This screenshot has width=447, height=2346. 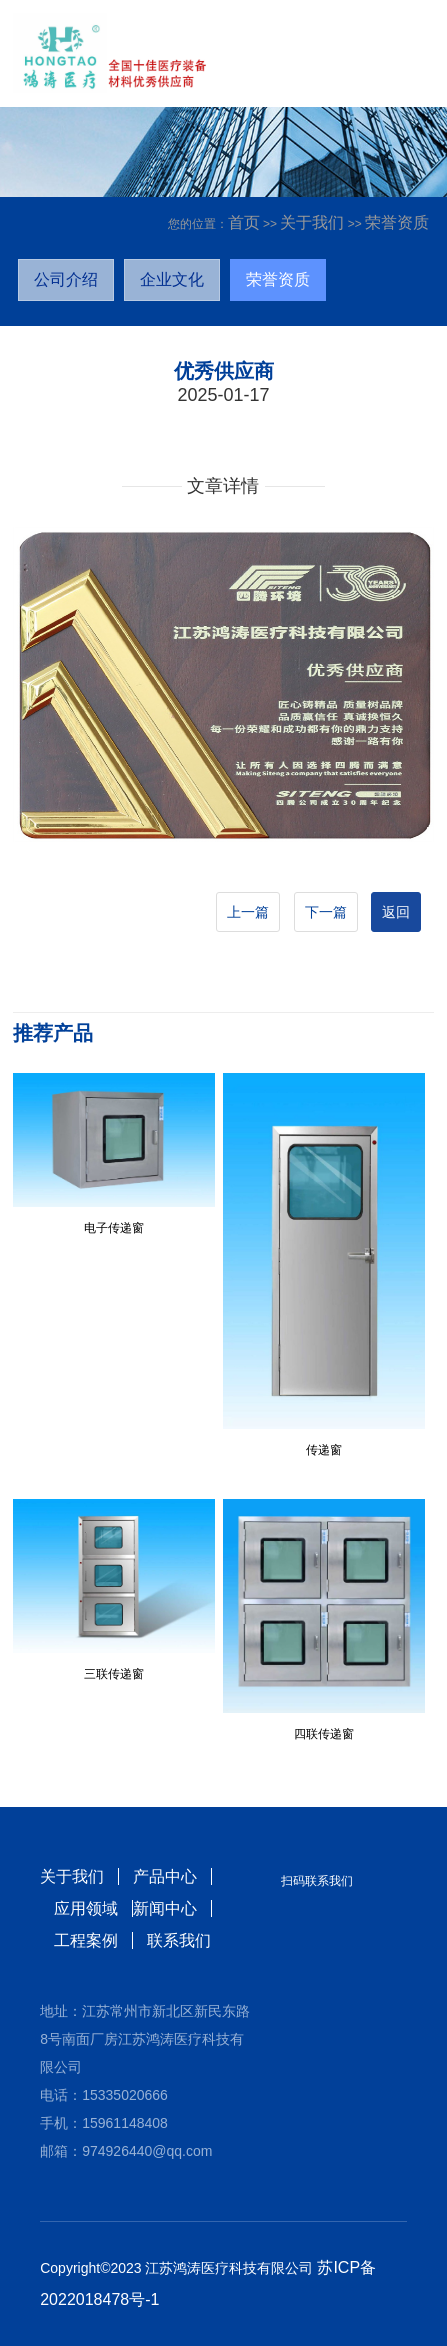 I want to click on 公司介绍, so click(x=66, y=279).